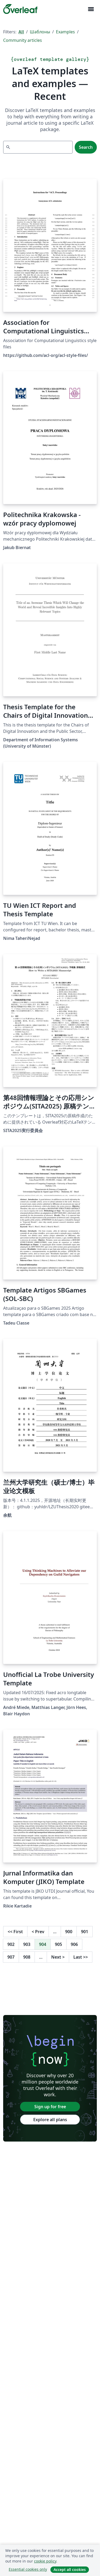 Image resolution: width=100 pixels, height=2576 pixels. Describe the element at coordinates (22, 40) in the screenshot. I see `Community articles` at that location.